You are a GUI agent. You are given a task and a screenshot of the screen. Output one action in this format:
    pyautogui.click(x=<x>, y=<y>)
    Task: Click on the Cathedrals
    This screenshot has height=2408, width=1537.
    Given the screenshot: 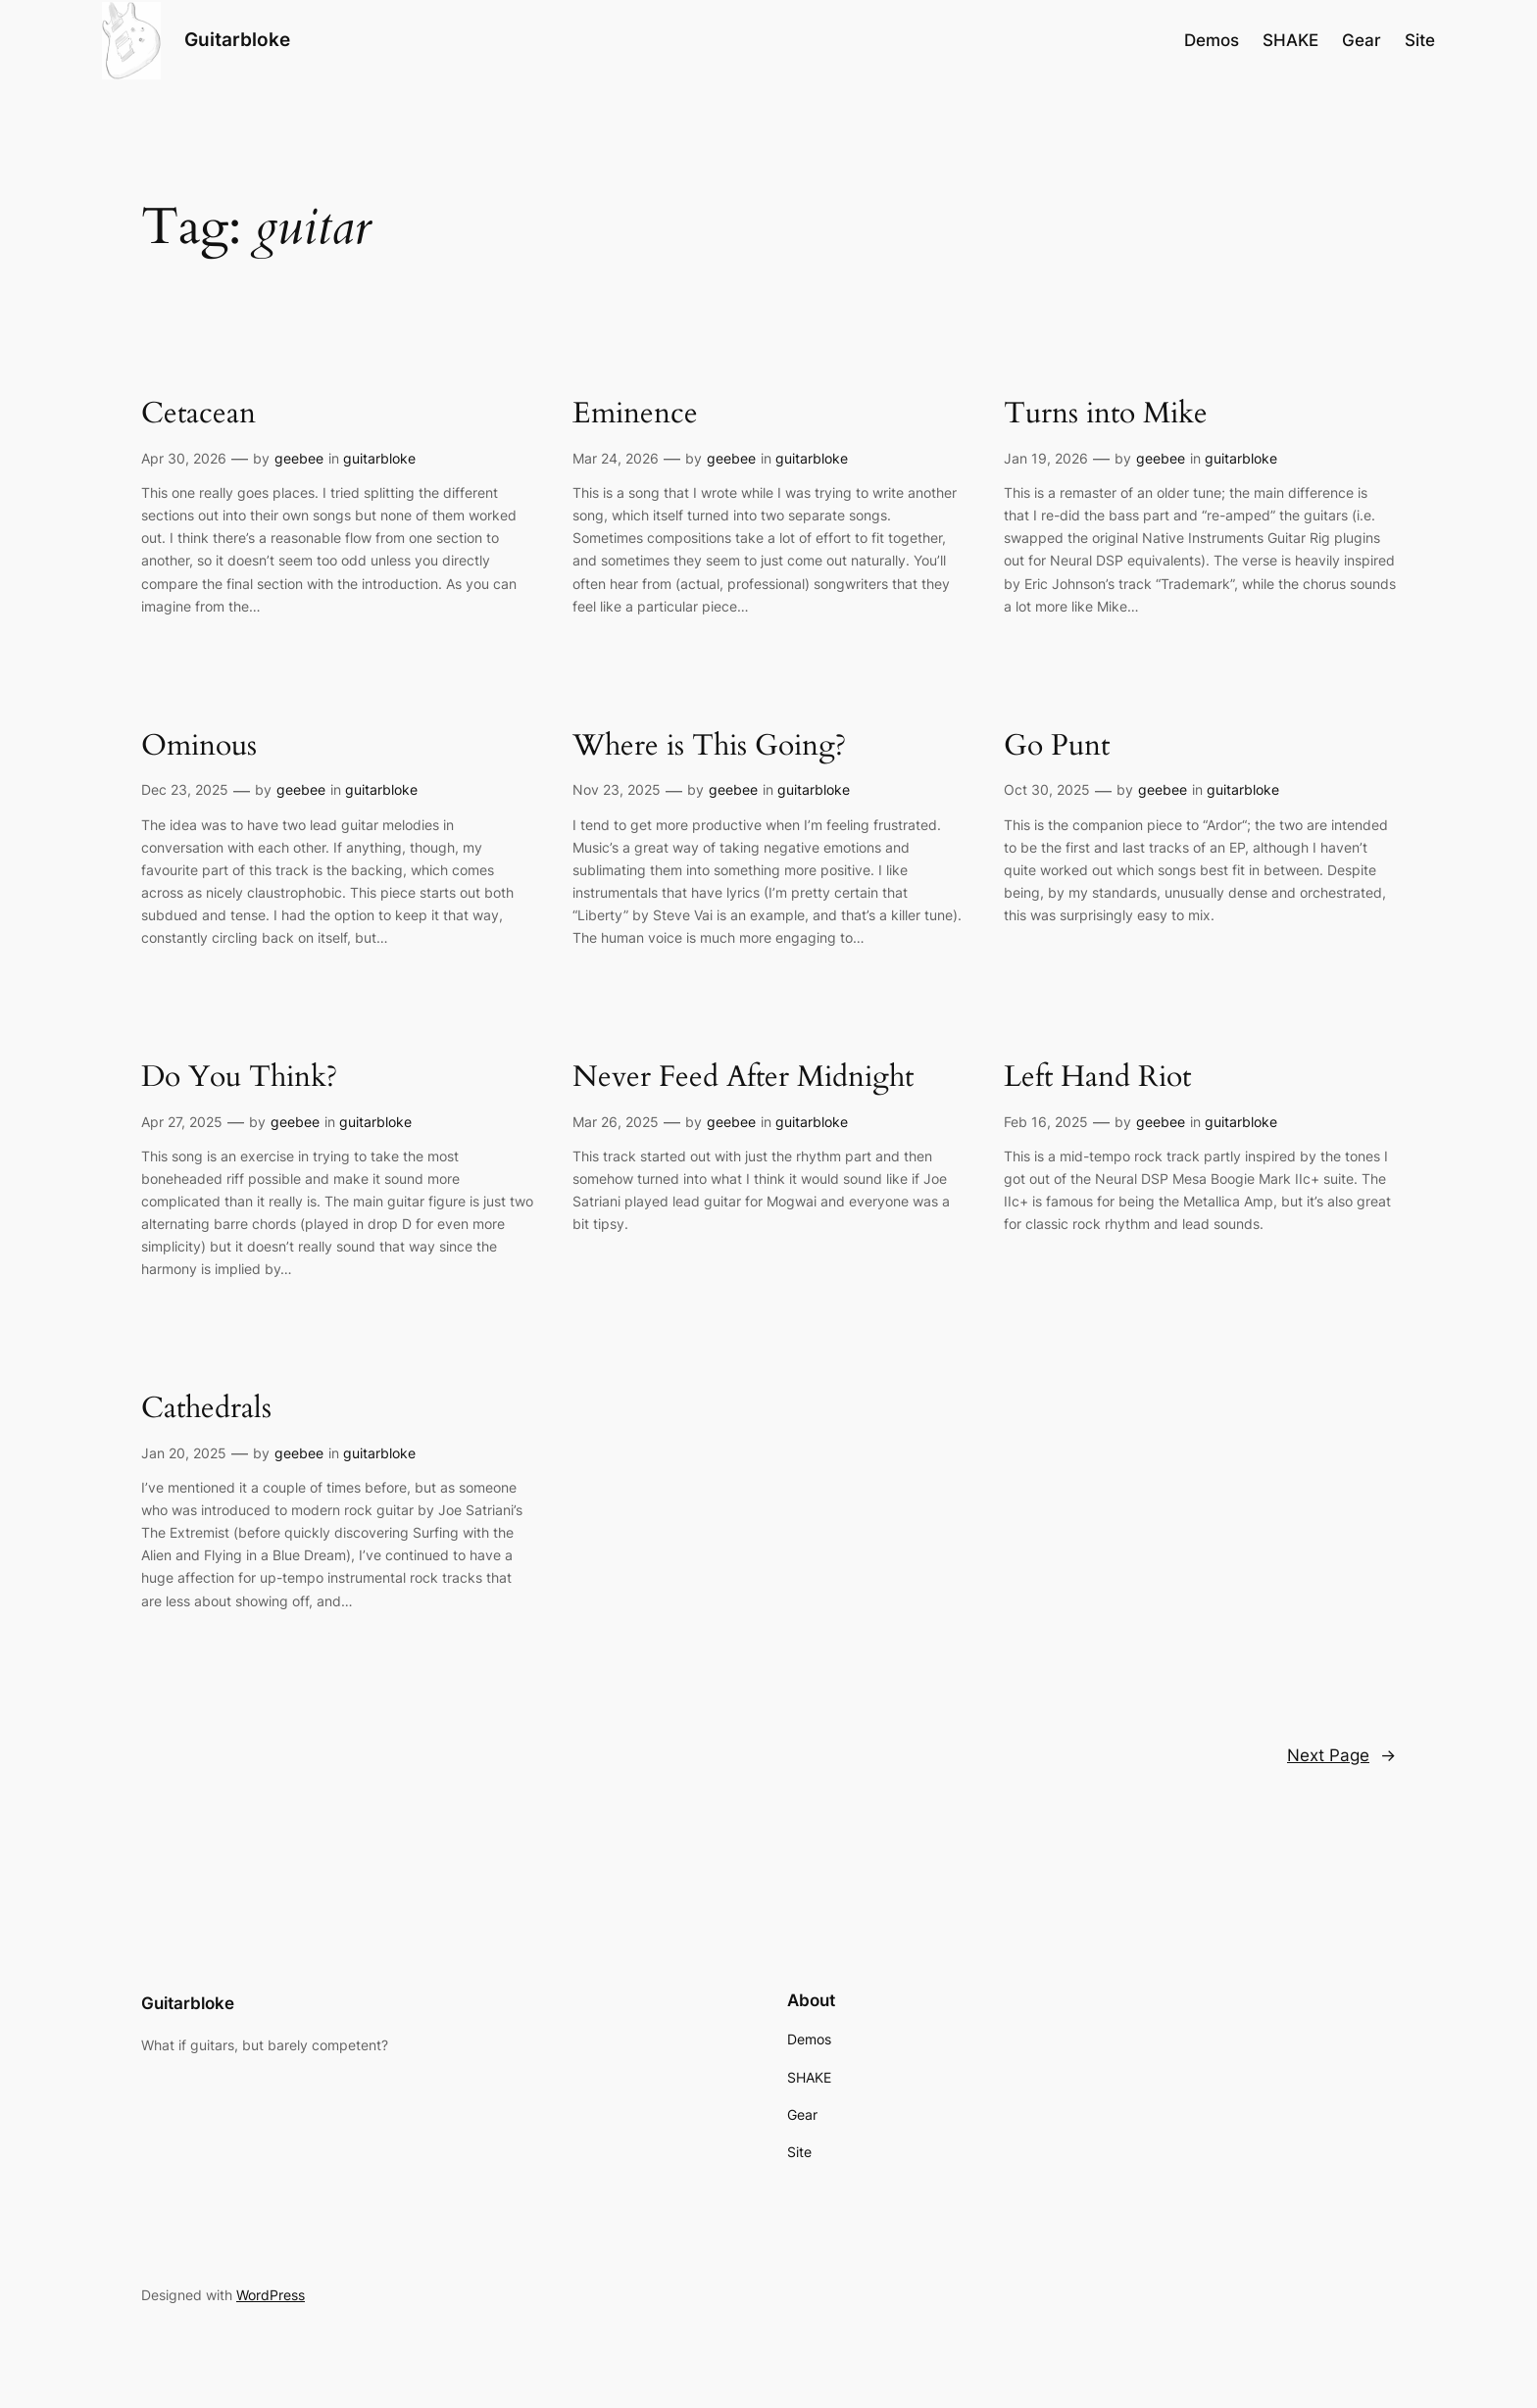 What is the action you would take?
    pyautogui.click(x=206, y=1409)
    